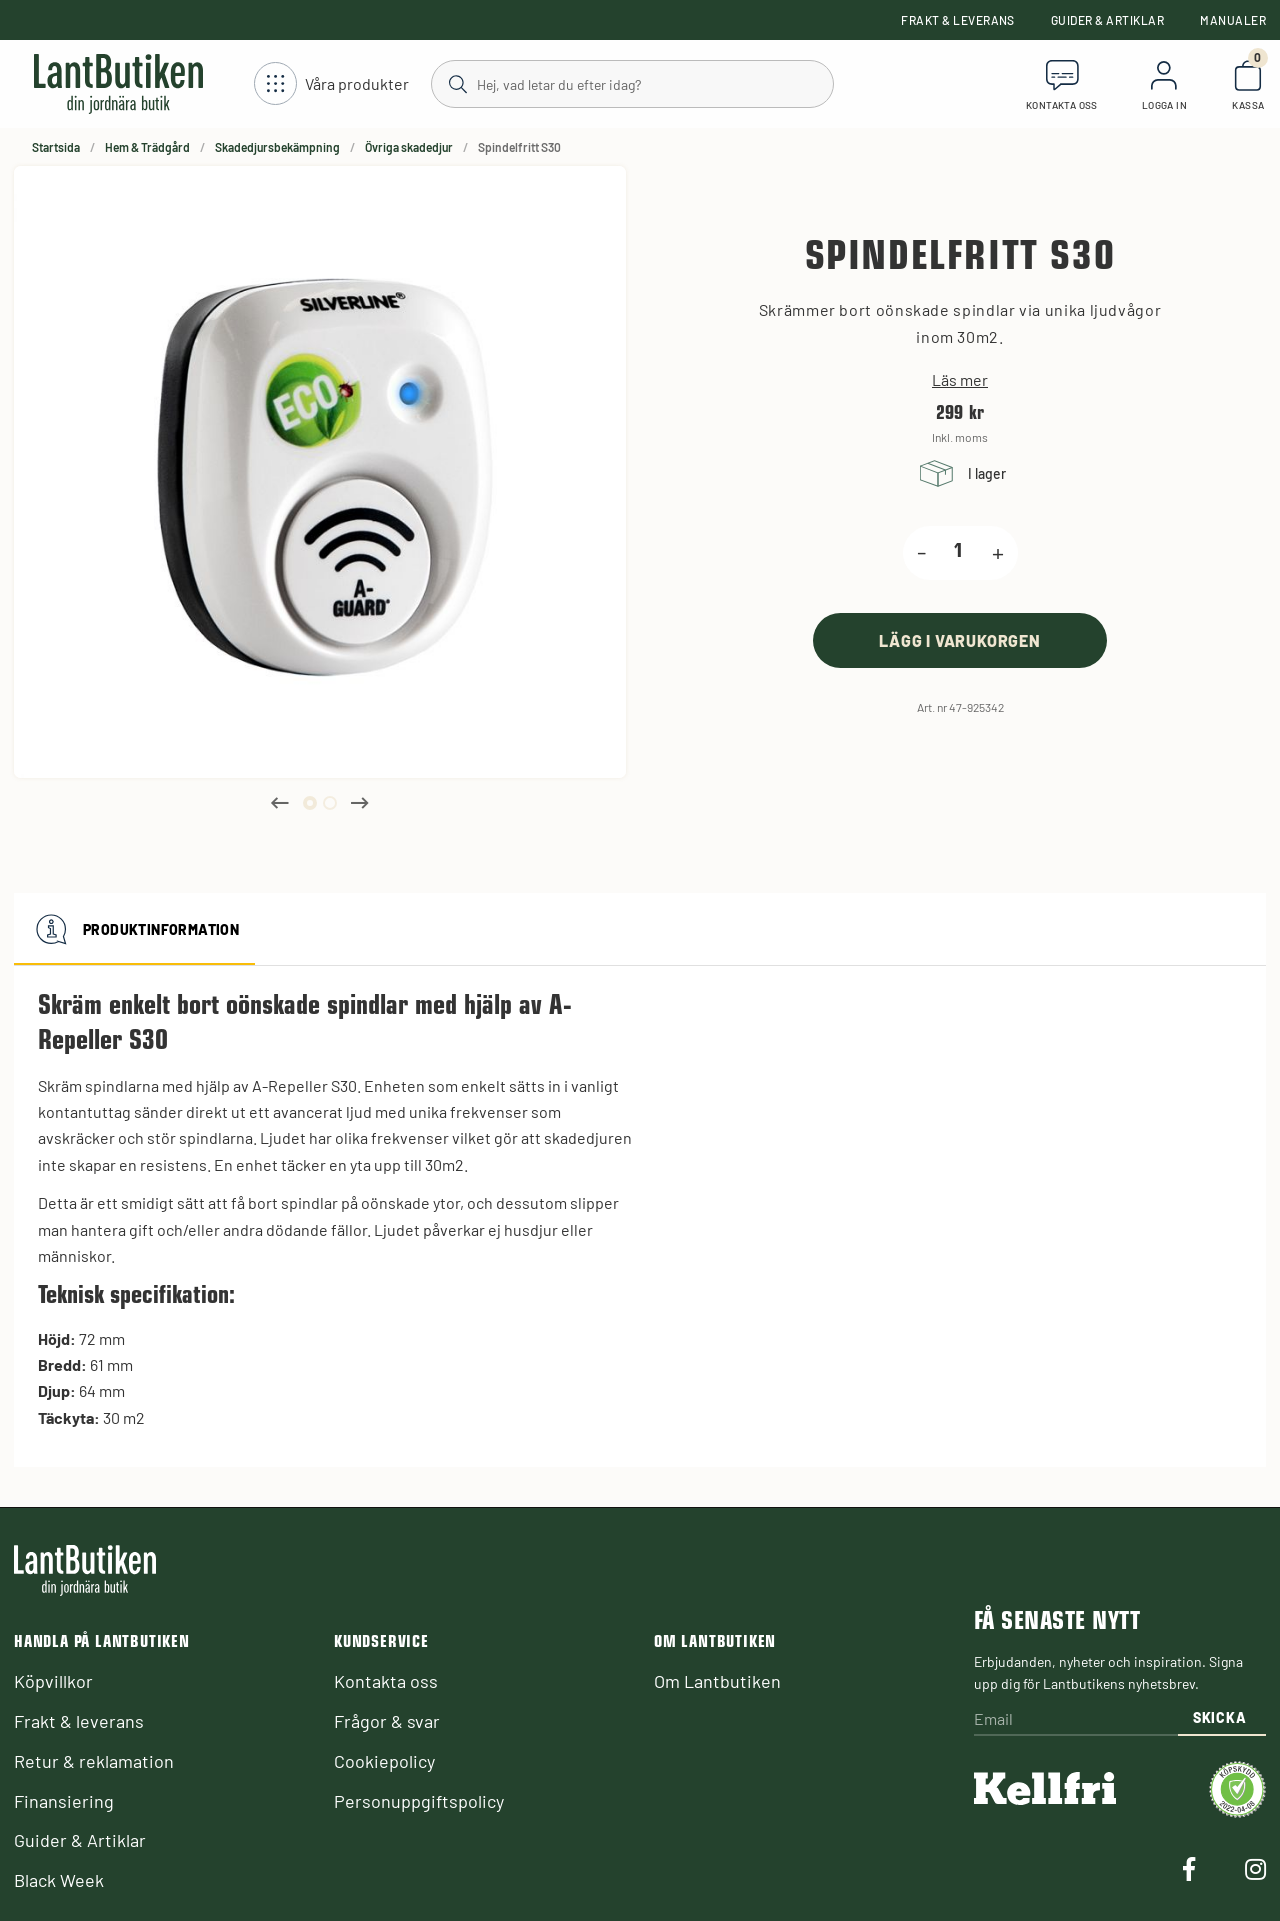 This screenshot has width=1280, height=1921. What do you see at coordinates (384, 1761) in the screenshot?
I see `Cookiepolicy` at bounding box center [384, 1761].